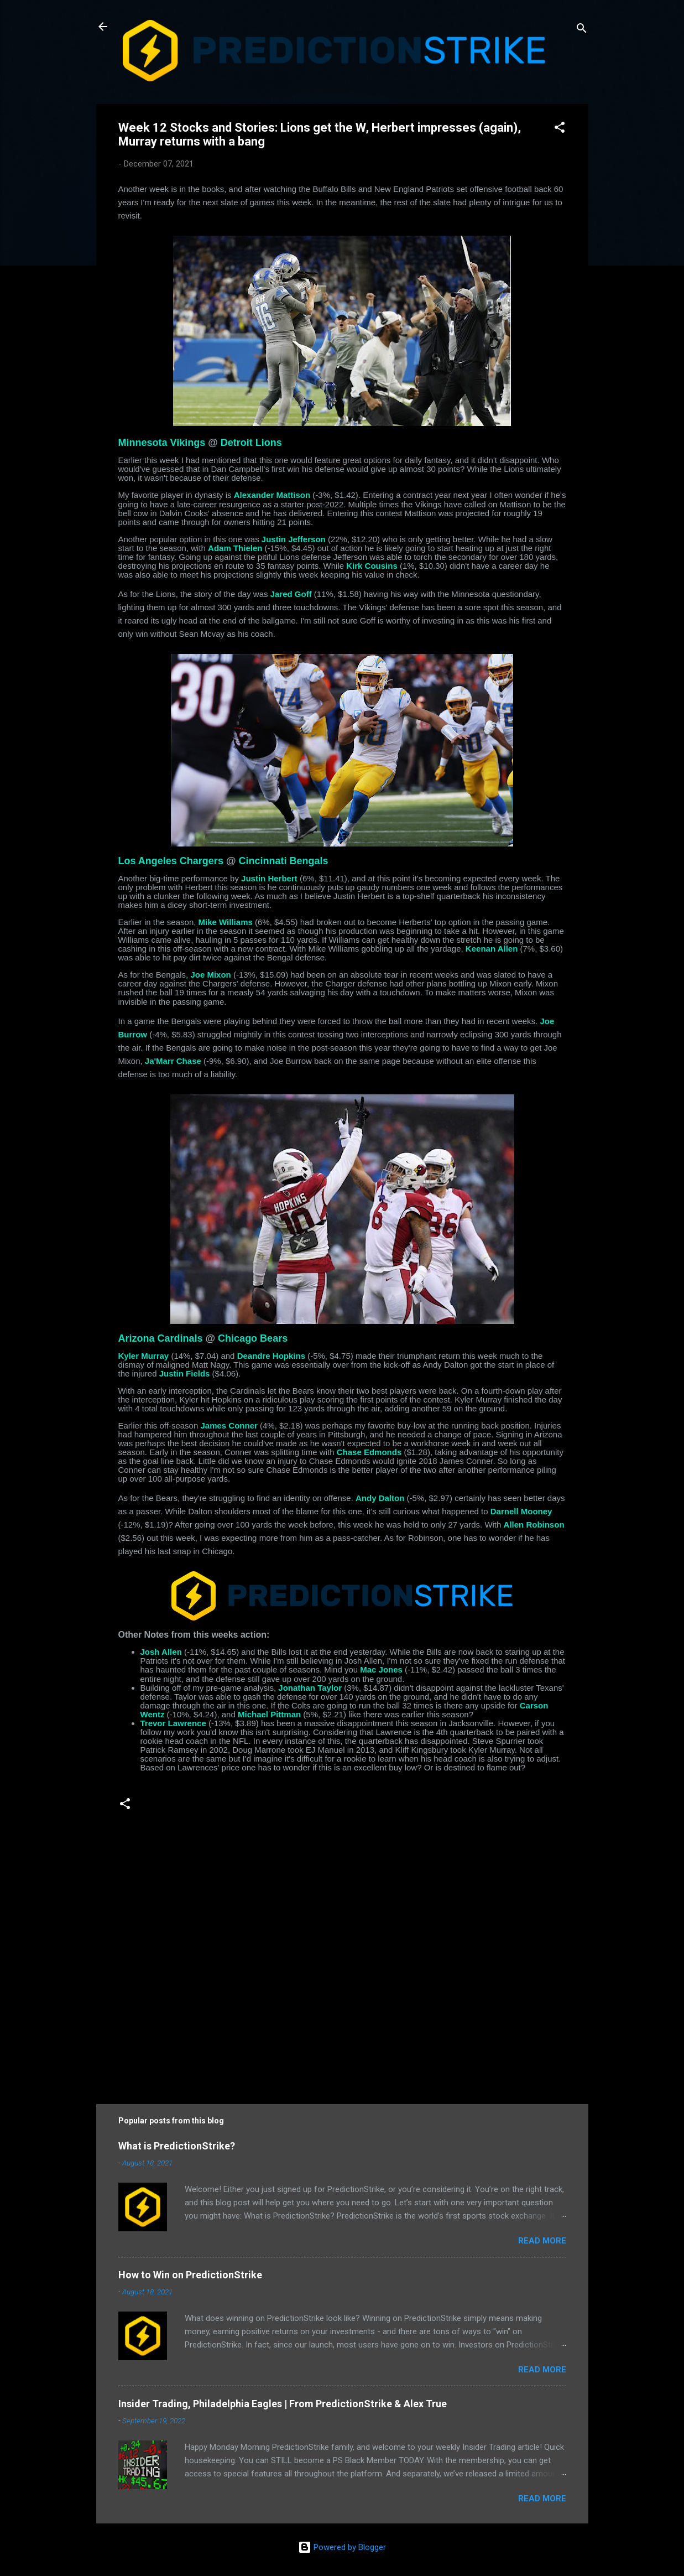 Image resolution: width=684 pixels, height=2576 pixels. Describe the element at coordinates (235, 548) in the screenshot. I see `Adam Thielen` at that location.